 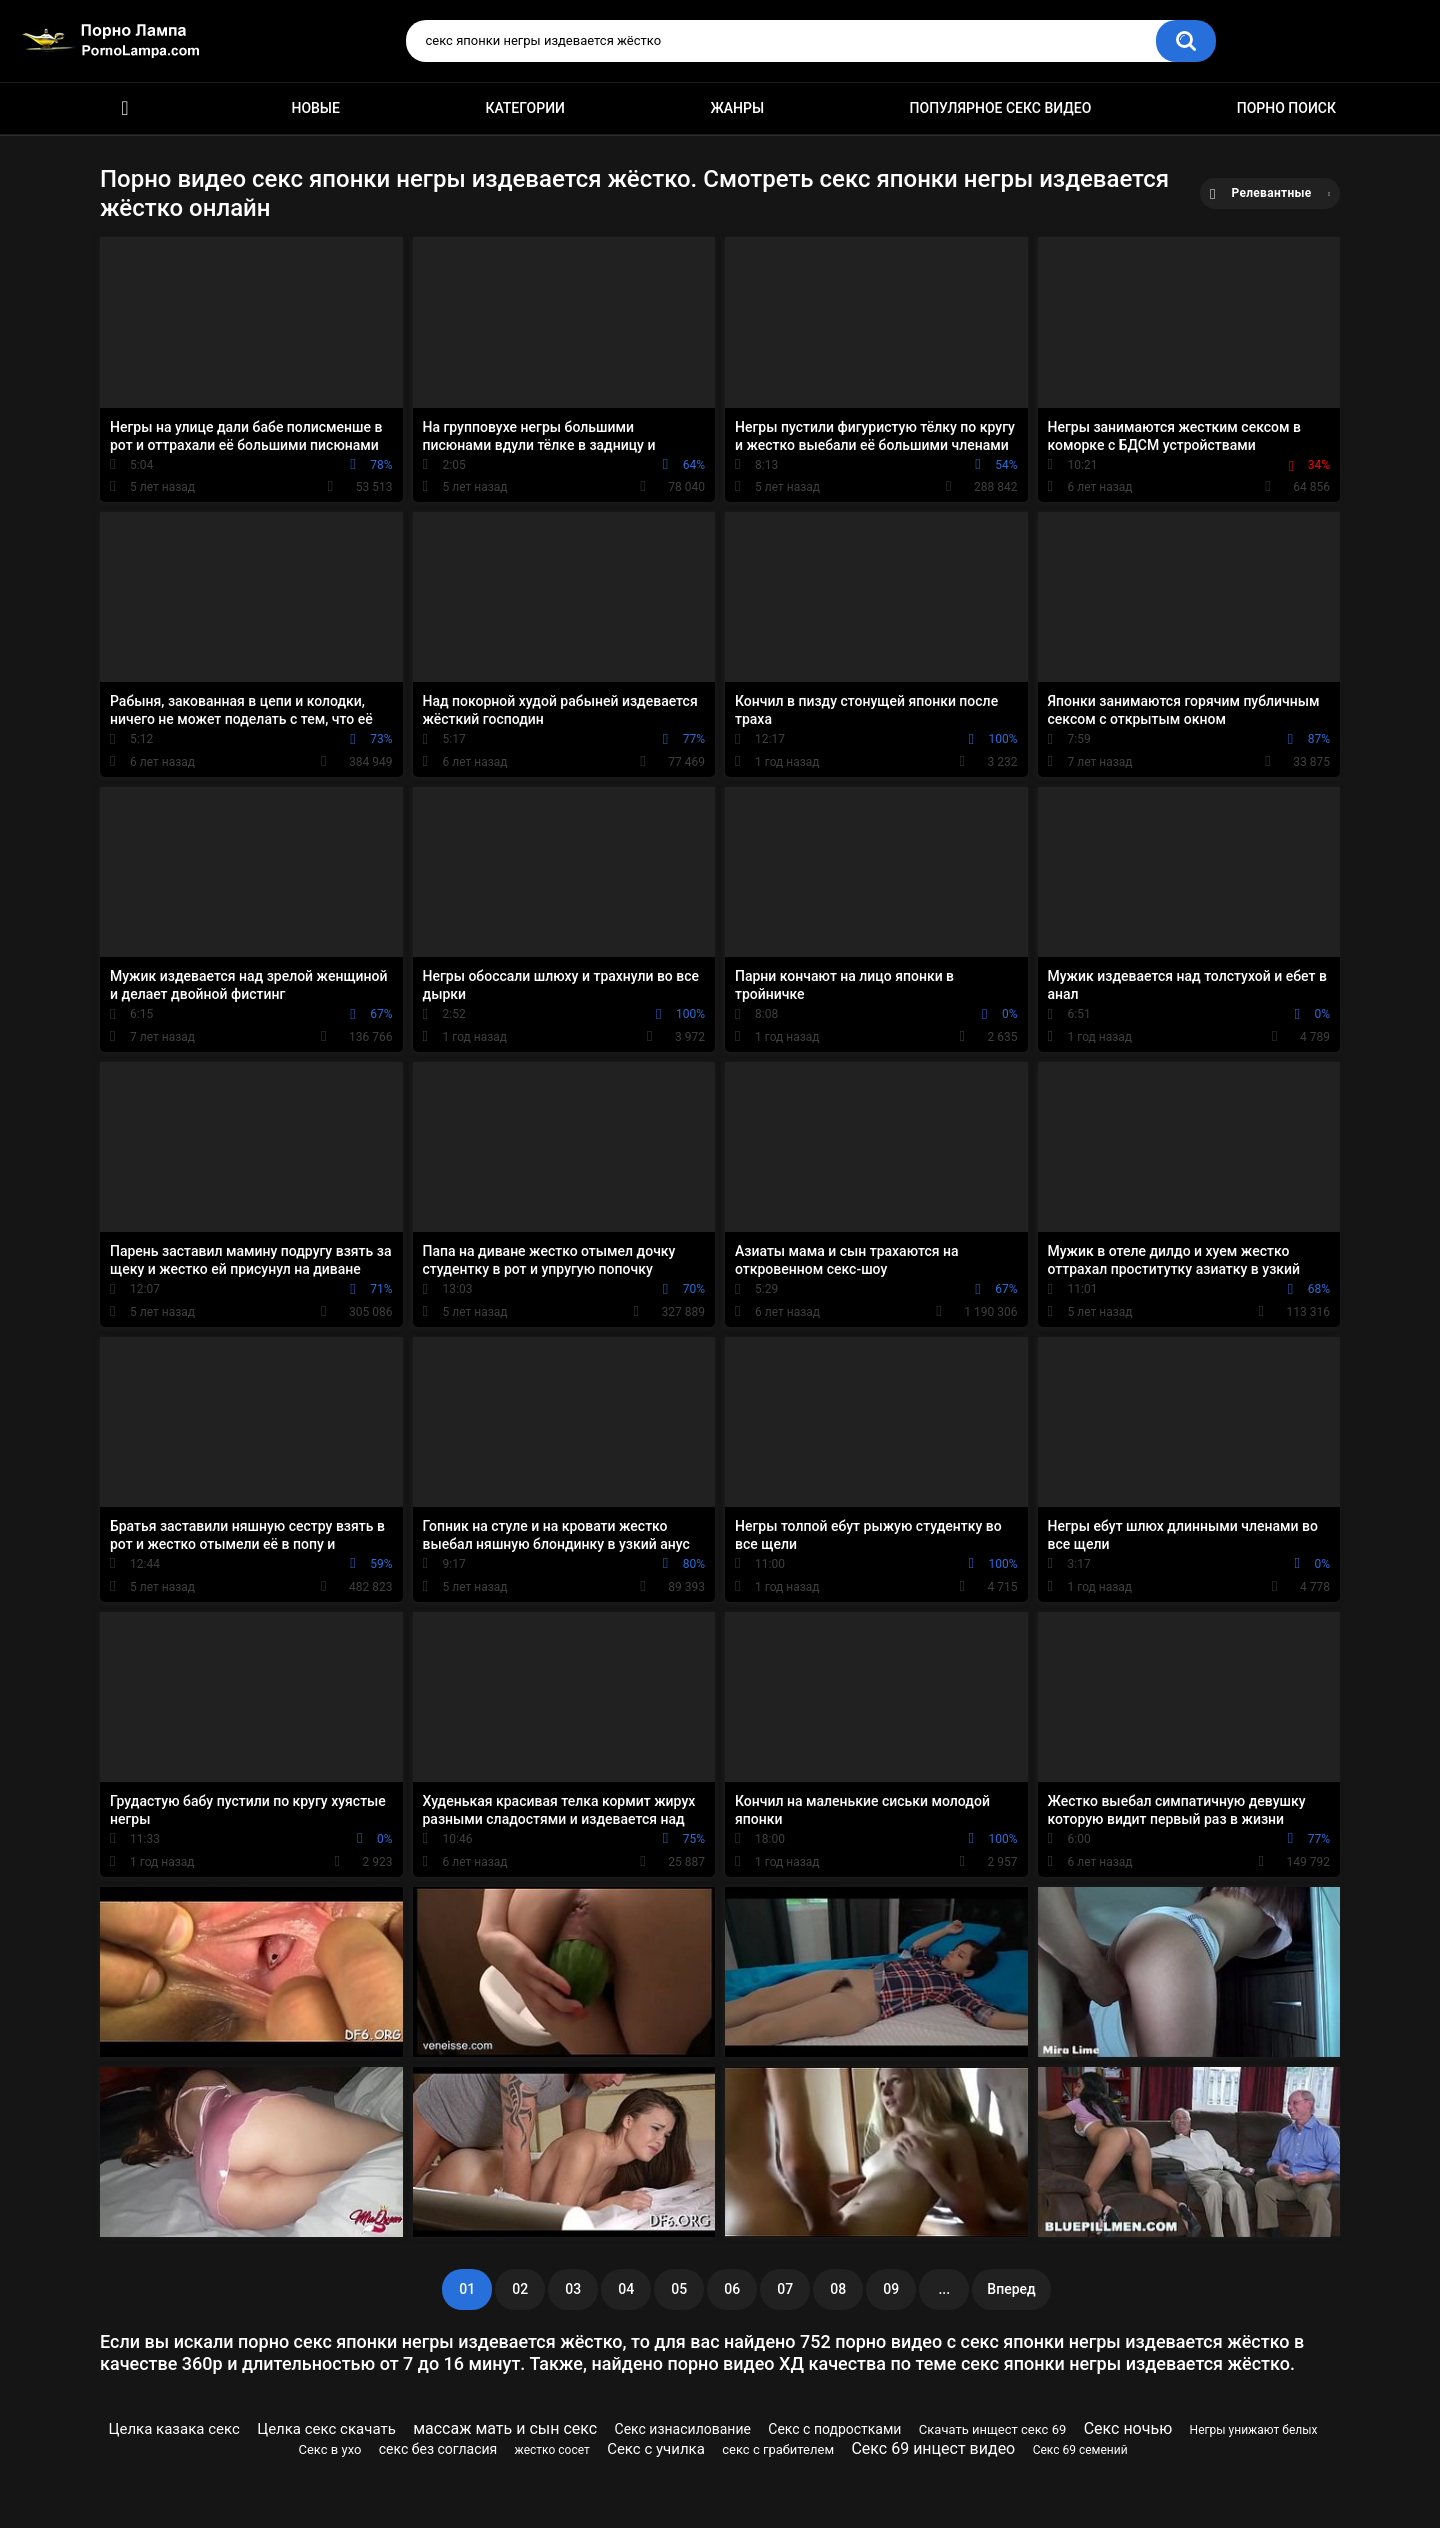 I want to click on Категории, so click(x=525, y=108).